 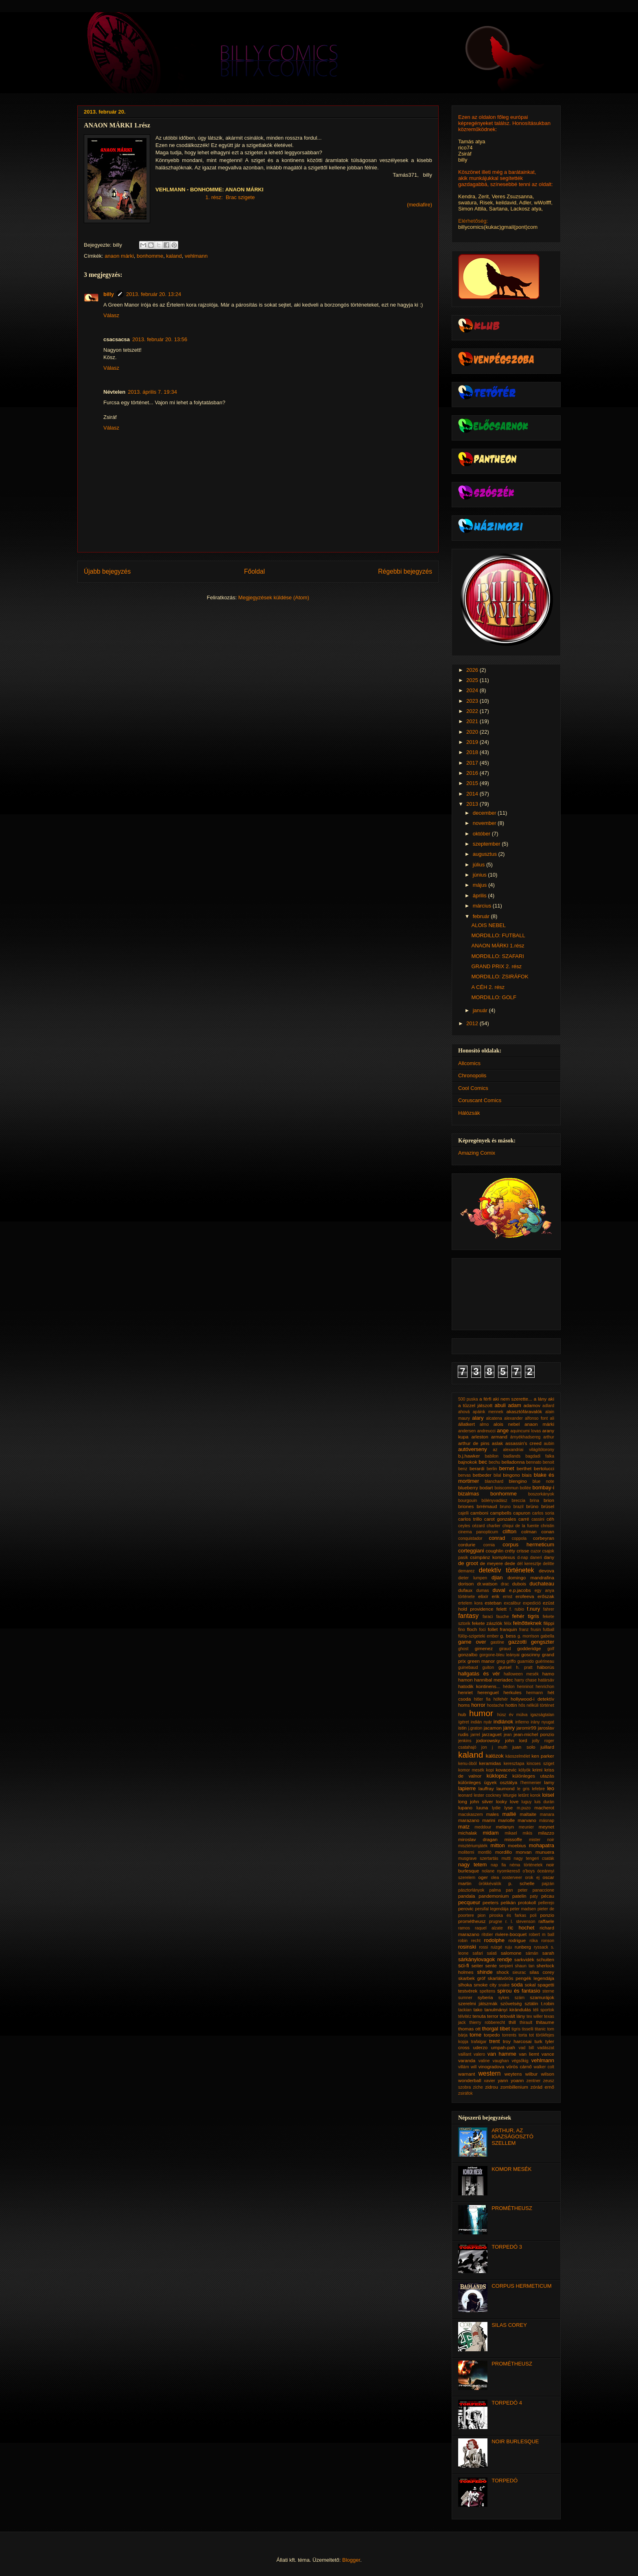 I want to click on mutti, so click(x=506, y=1858).